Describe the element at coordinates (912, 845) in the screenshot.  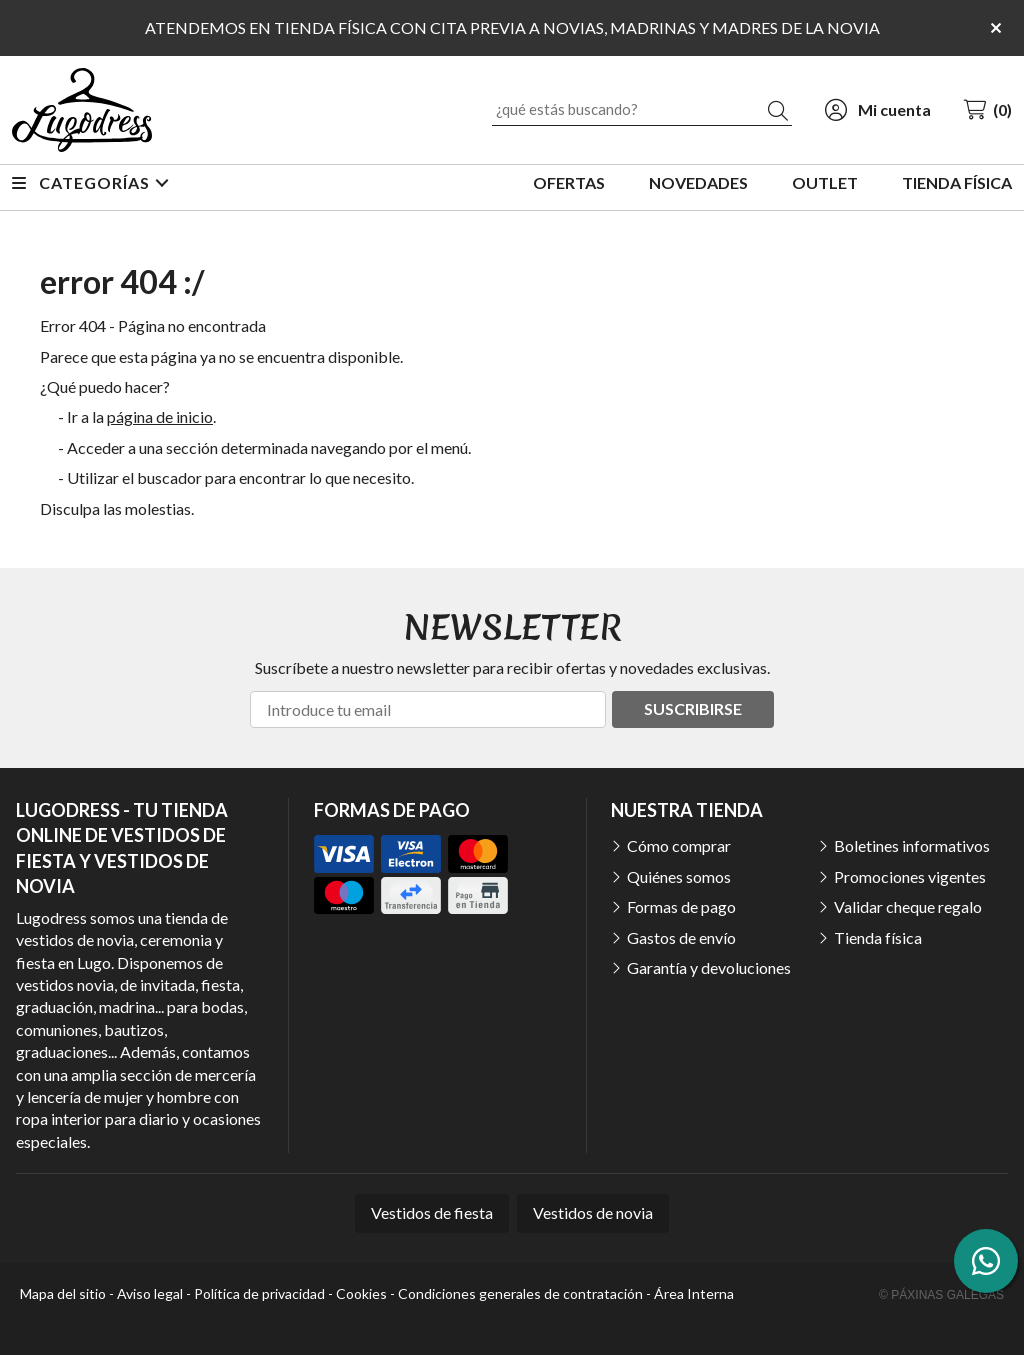
I see `Boletines informativos` at that location.